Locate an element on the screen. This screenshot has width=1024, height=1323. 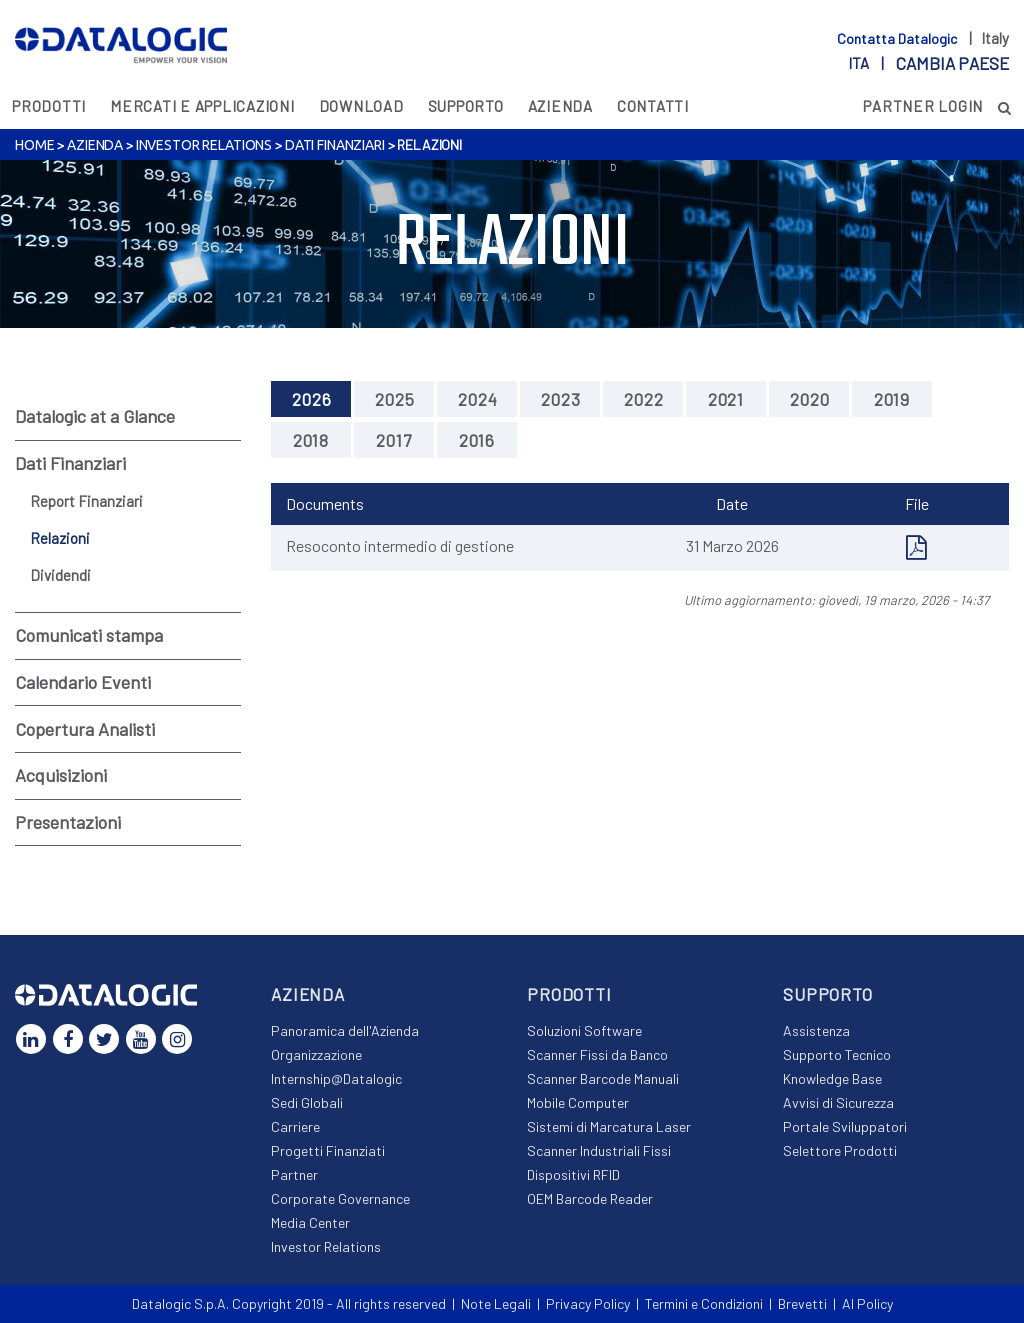
Brevetti is located at coordinates (802, 1303).